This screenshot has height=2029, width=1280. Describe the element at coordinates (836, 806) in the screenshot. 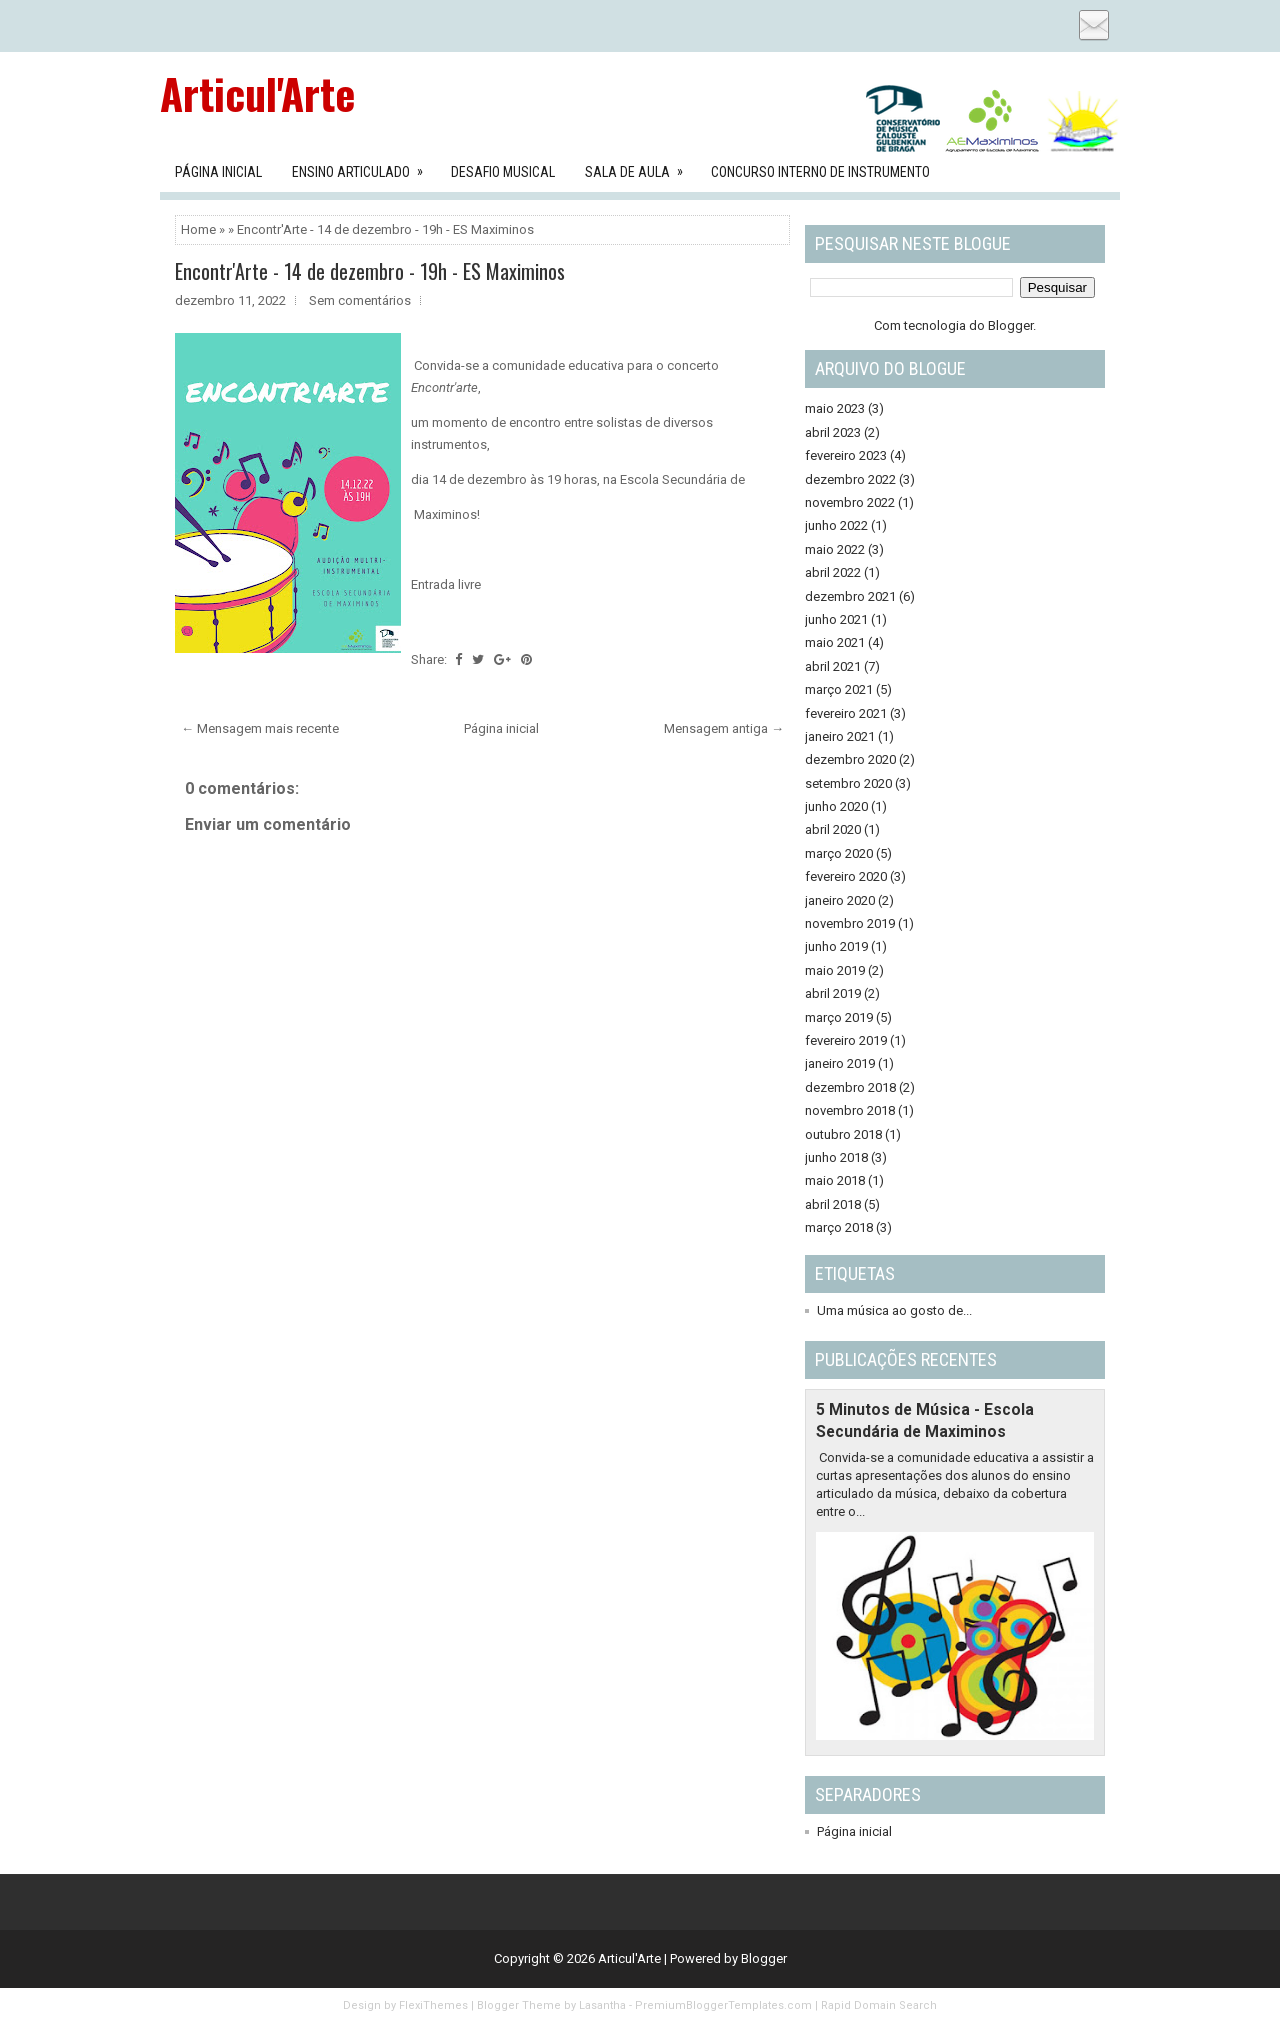

I see `junho 2020` at that location.